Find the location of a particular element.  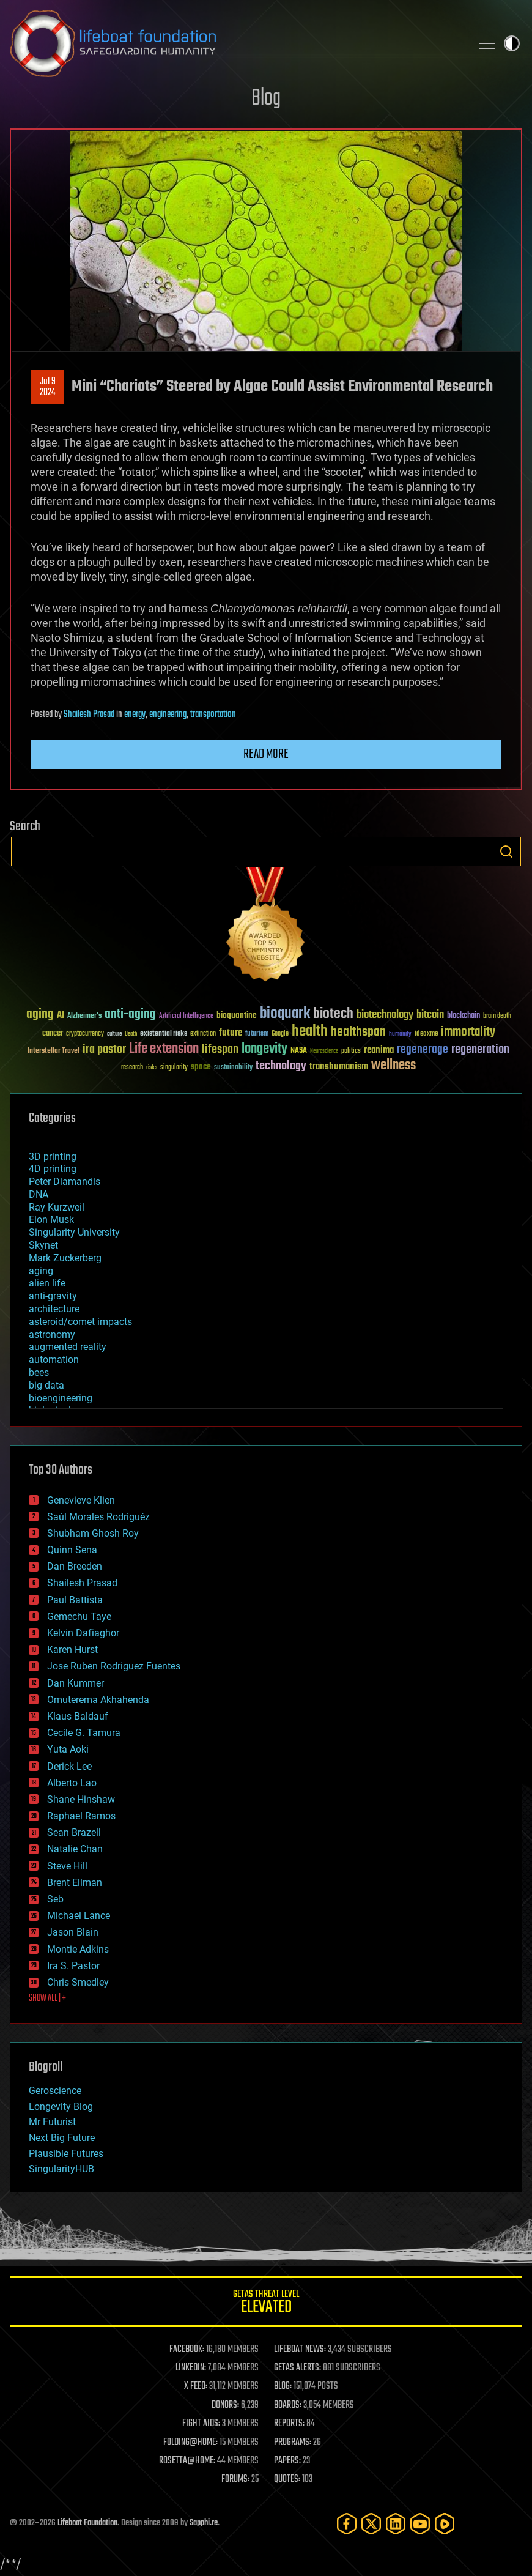

Peter Diamandis is located at coordinates (64, 1181).